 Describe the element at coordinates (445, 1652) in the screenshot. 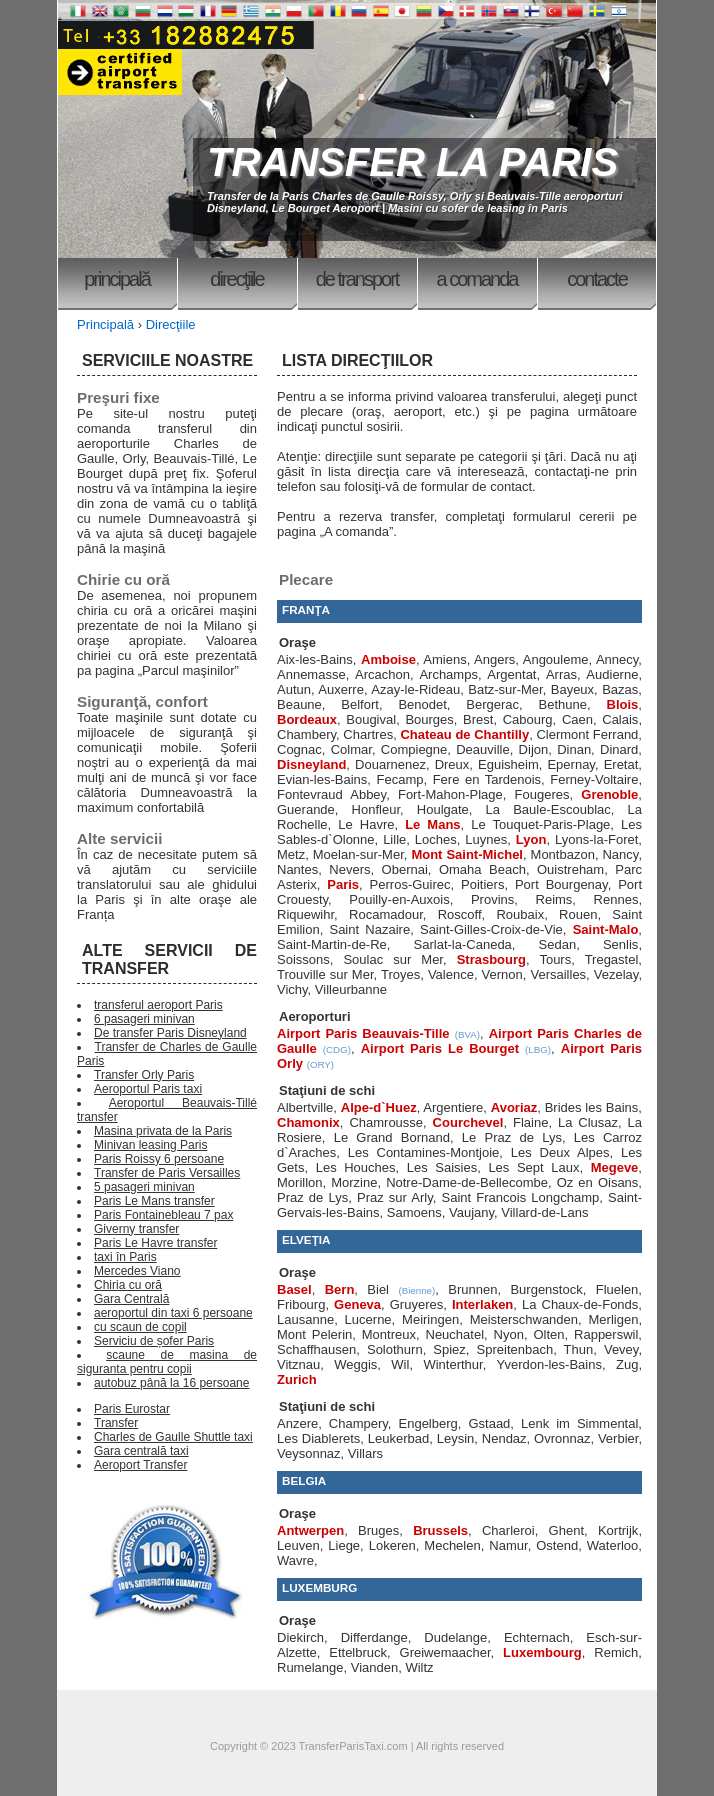

I see `Greiwemaacher` at that location.